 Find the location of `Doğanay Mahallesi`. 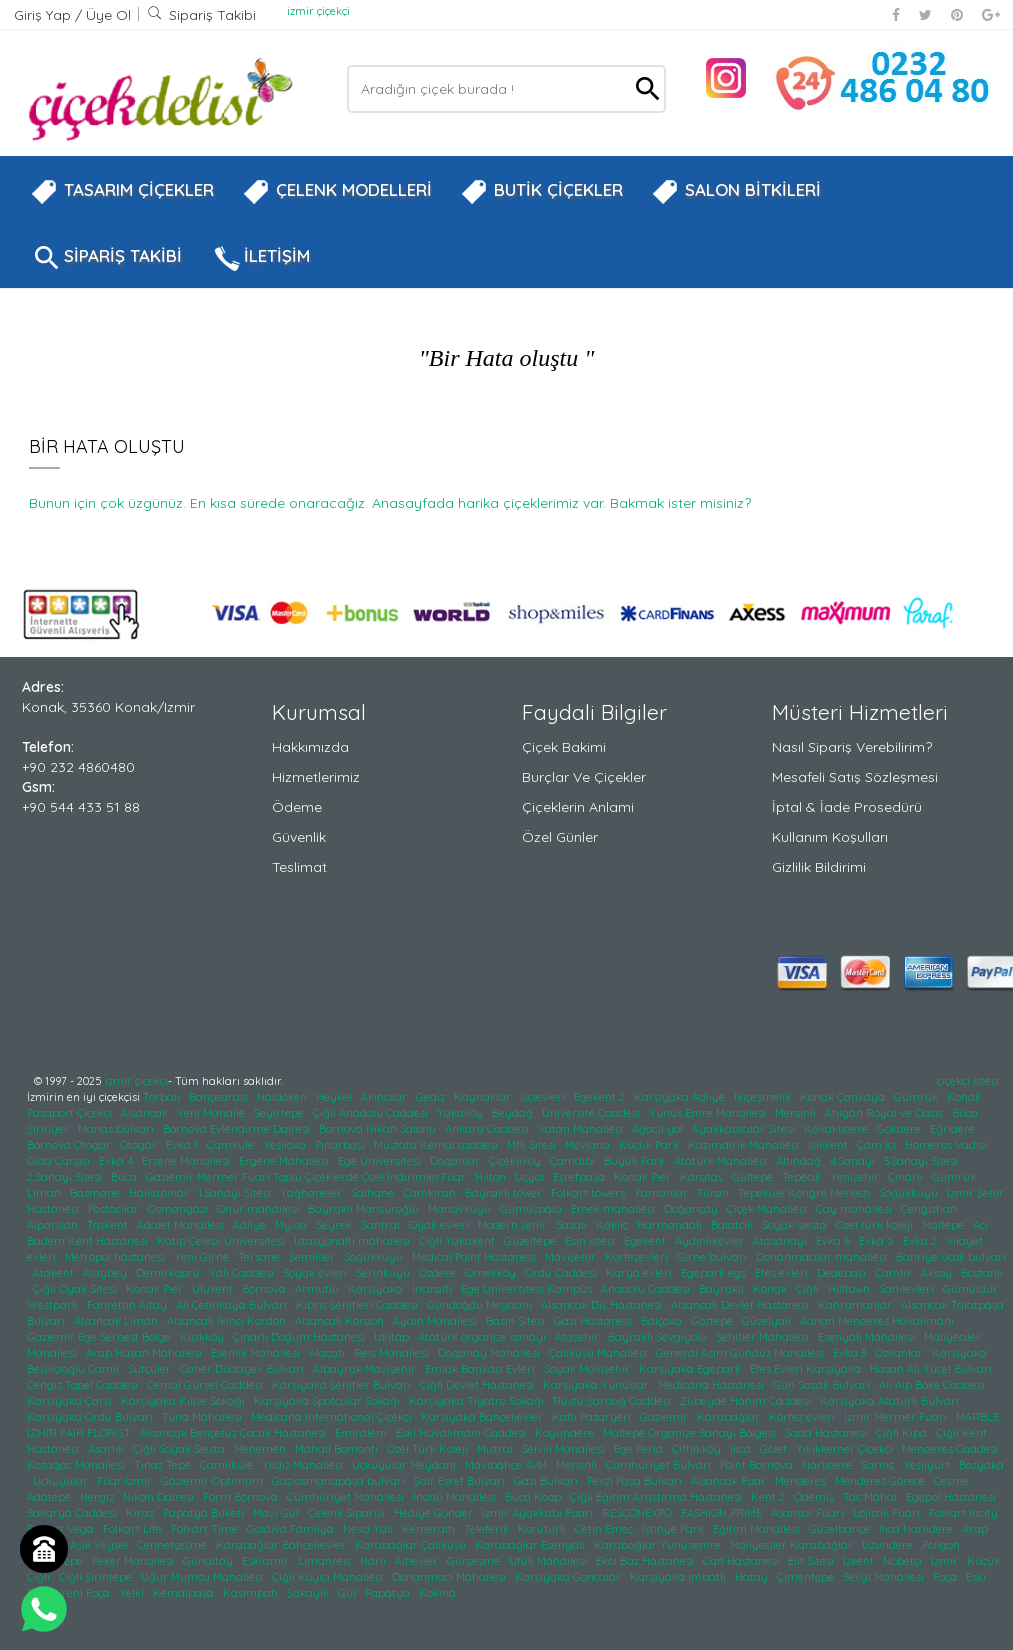

Doğanay Mahallesi is located at coordinates (490, 1353).